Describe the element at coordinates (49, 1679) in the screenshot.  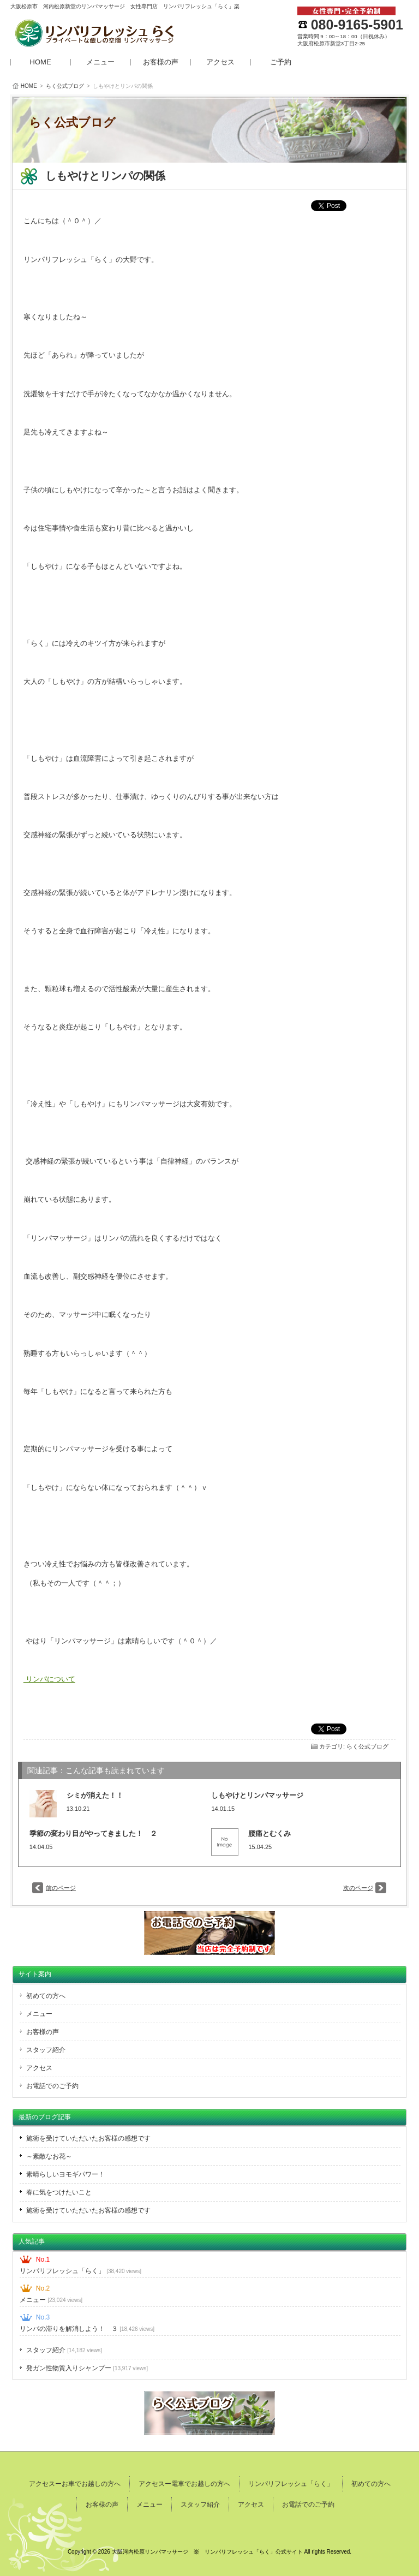
I see `リンパについて` at that location.